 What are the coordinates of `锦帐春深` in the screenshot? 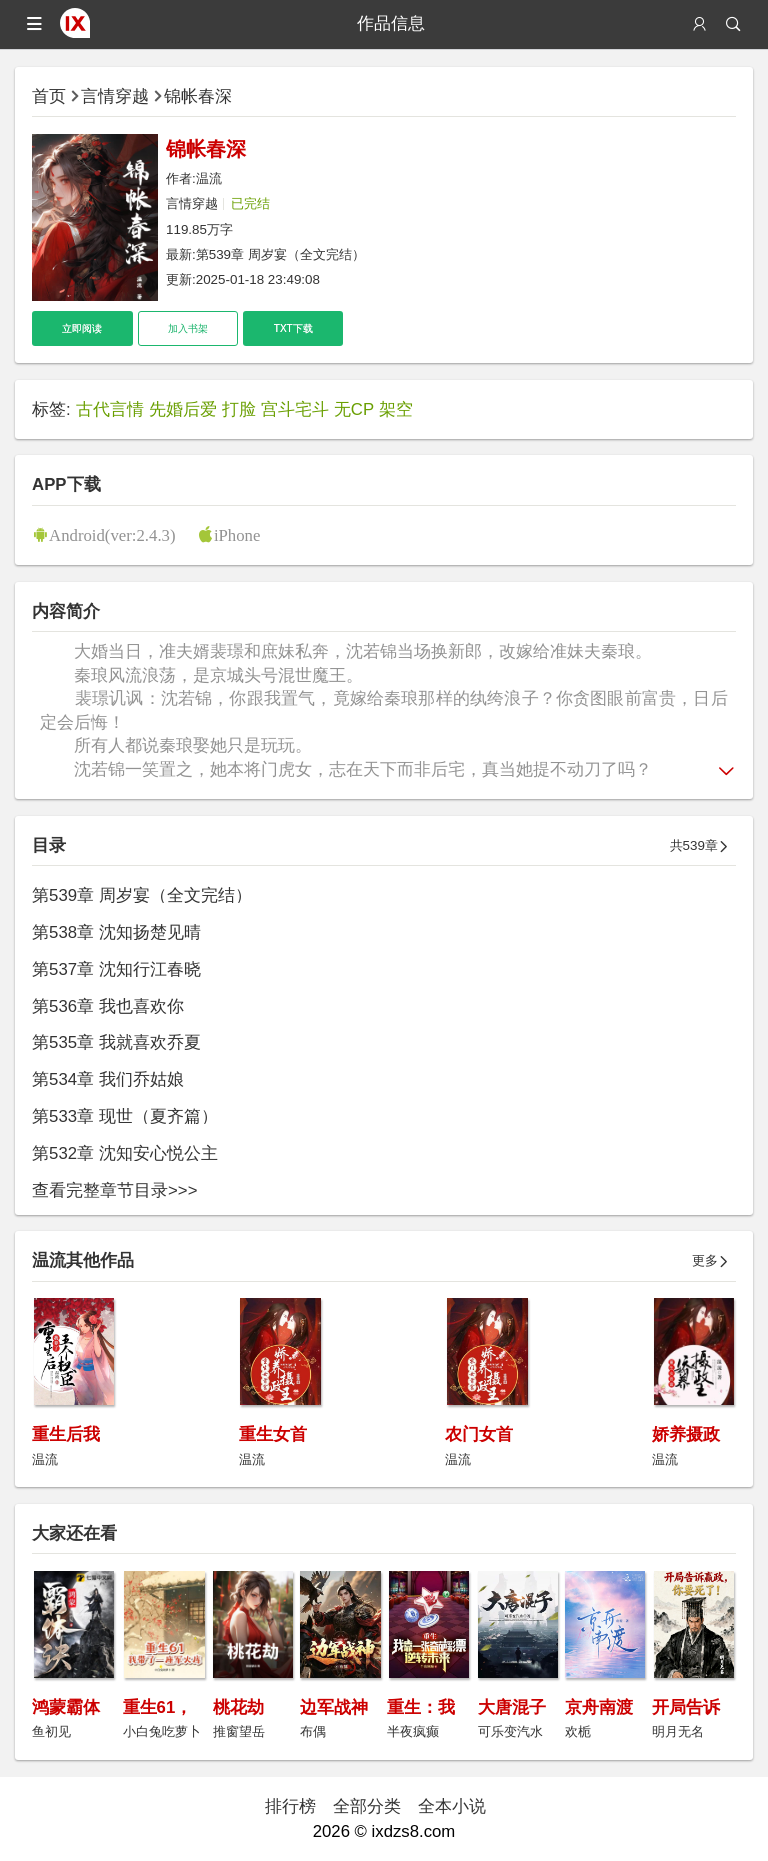 It's located at (198, 96).